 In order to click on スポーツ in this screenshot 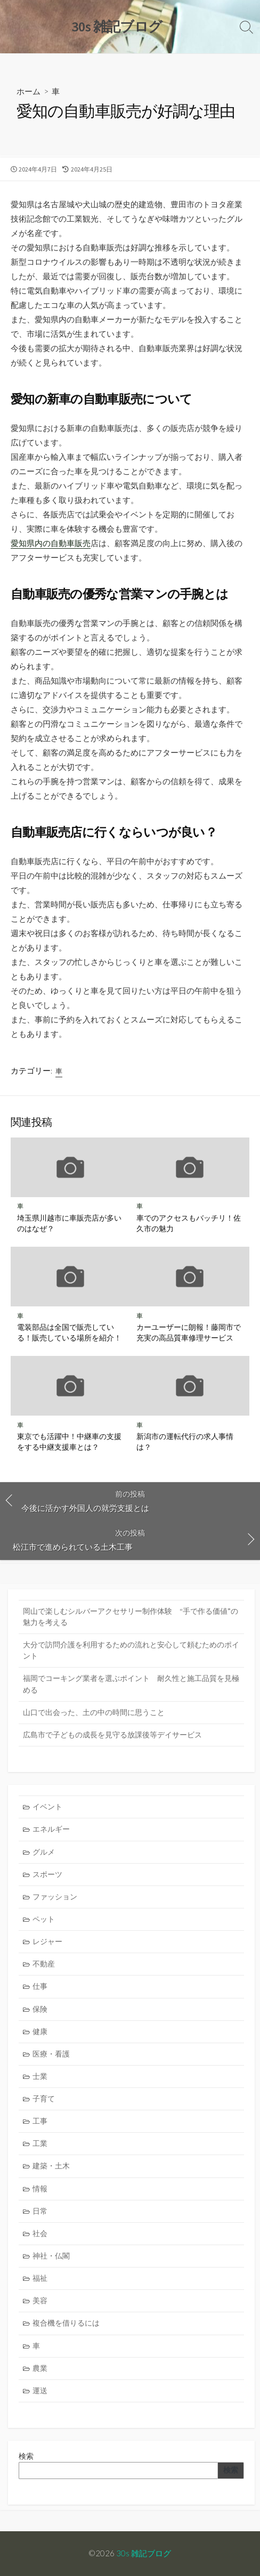, I will do `click(47, 1874)`.